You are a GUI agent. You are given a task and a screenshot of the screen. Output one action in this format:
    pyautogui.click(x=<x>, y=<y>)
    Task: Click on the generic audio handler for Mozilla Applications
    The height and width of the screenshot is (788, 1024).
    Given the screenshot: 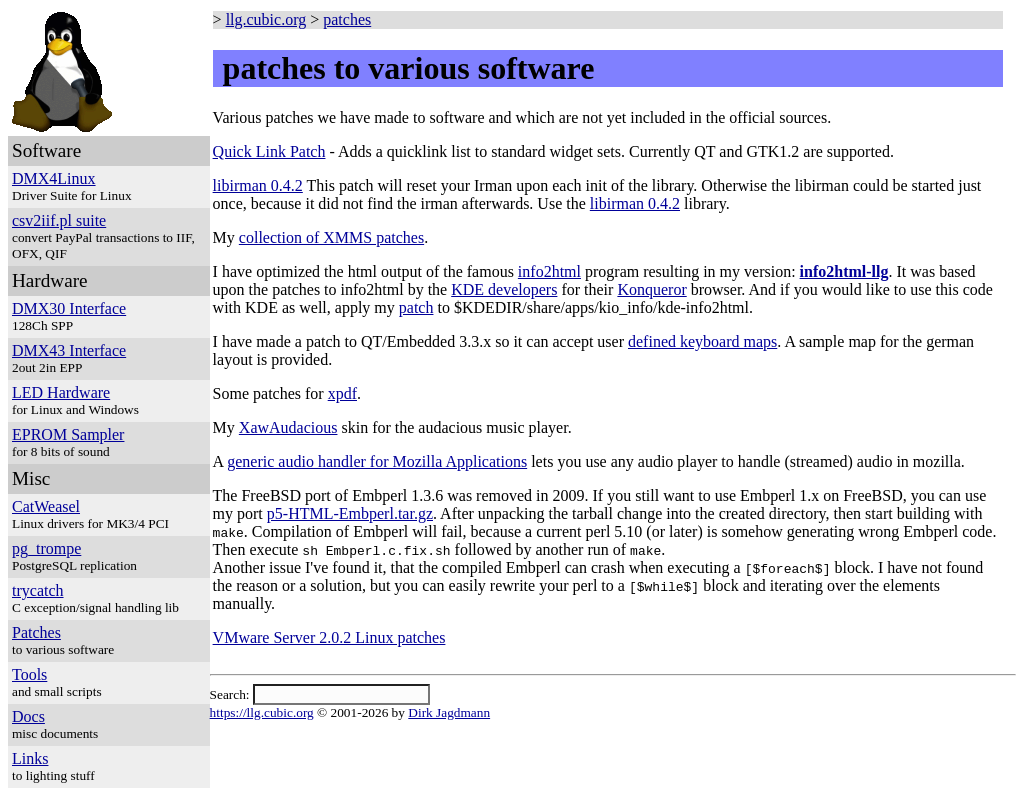 What is the action you would take?
    pyautogui.click(x=377, y=461)
    